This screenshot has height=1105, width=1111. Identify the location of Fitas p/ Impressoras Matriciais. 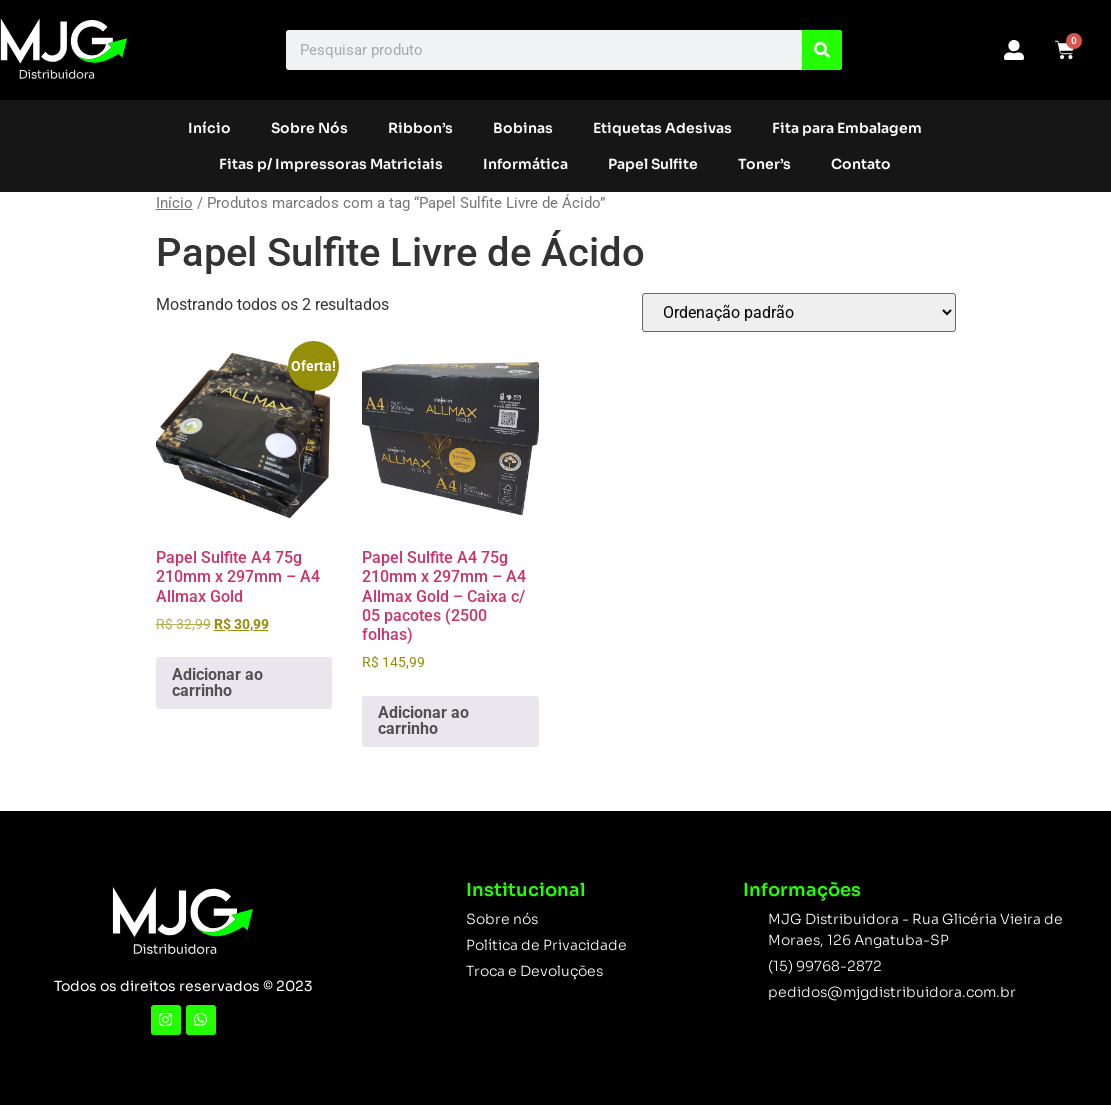
(331, 164).